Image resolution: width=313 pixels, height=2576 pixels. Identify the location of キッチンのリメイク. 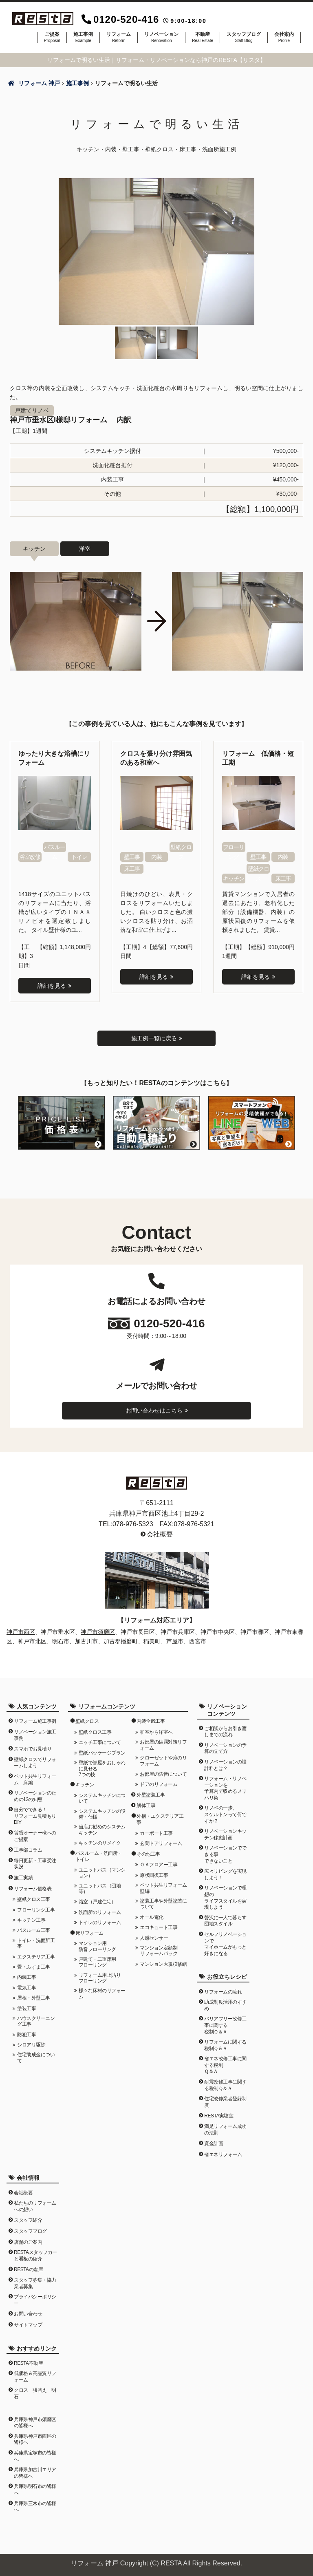
(100, 1842).